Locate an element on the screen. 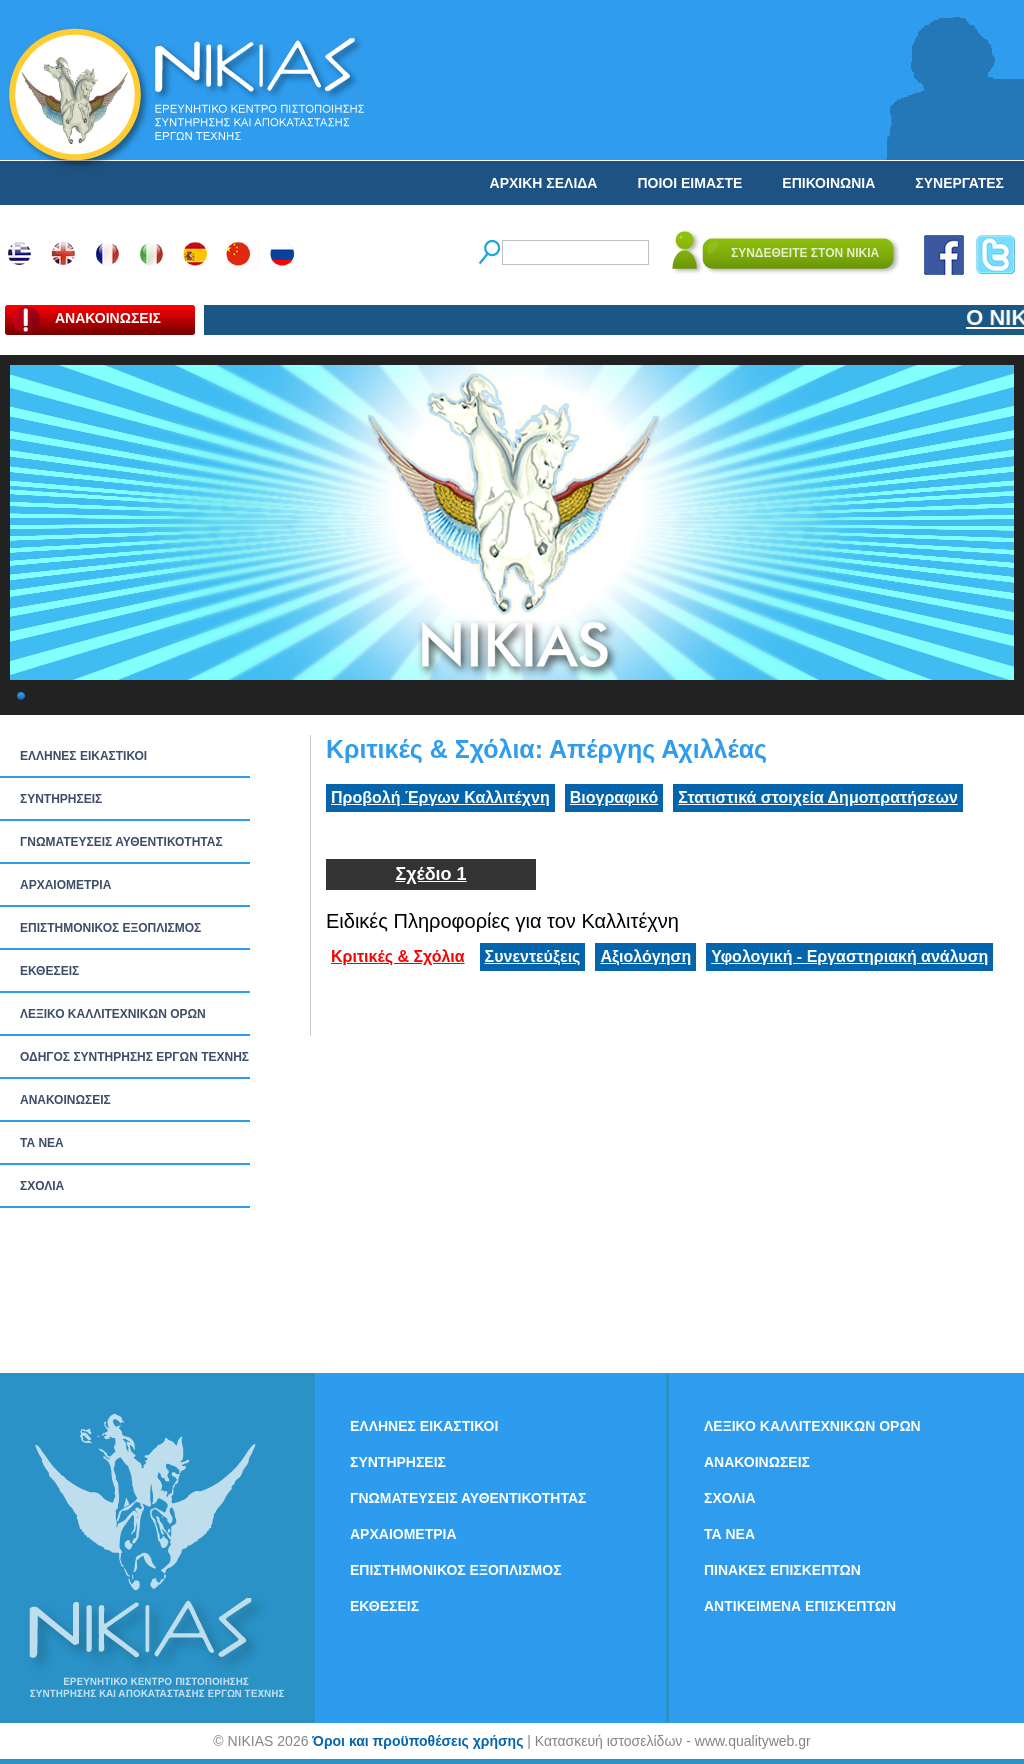 This screenshot has width=1024, height=1764. Προβολή Έργων Καλλιτέχνη is located at coordinates (440, 797).